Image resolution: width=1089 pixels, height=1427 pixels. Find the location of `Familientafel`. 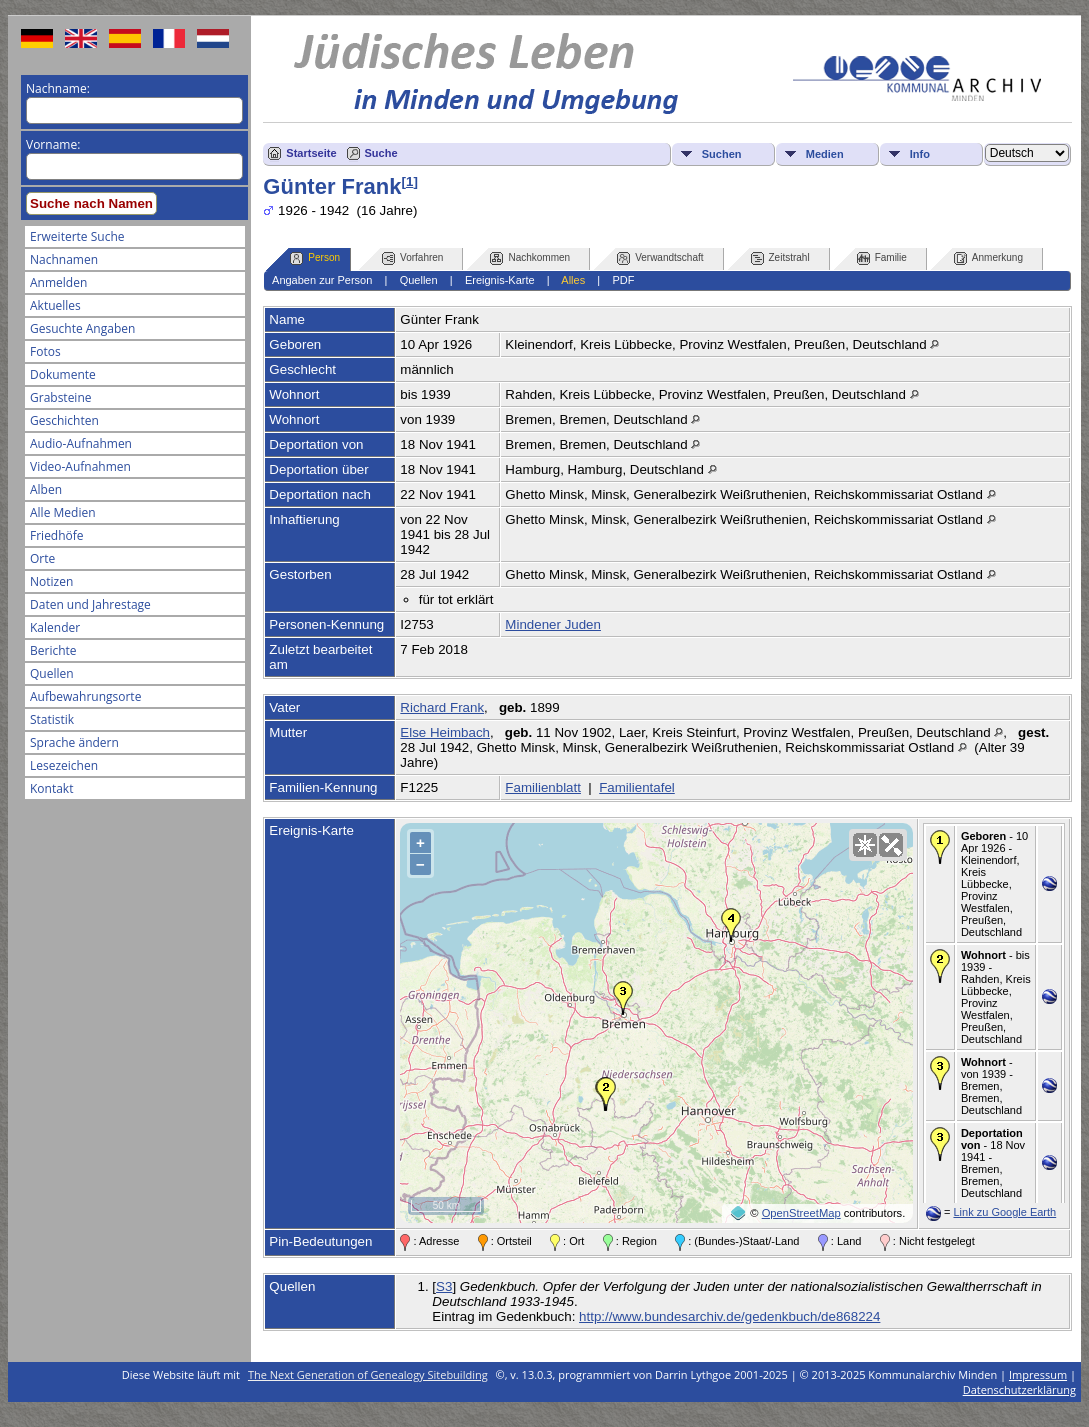

Familientafel is located at coordinates (637, 787).